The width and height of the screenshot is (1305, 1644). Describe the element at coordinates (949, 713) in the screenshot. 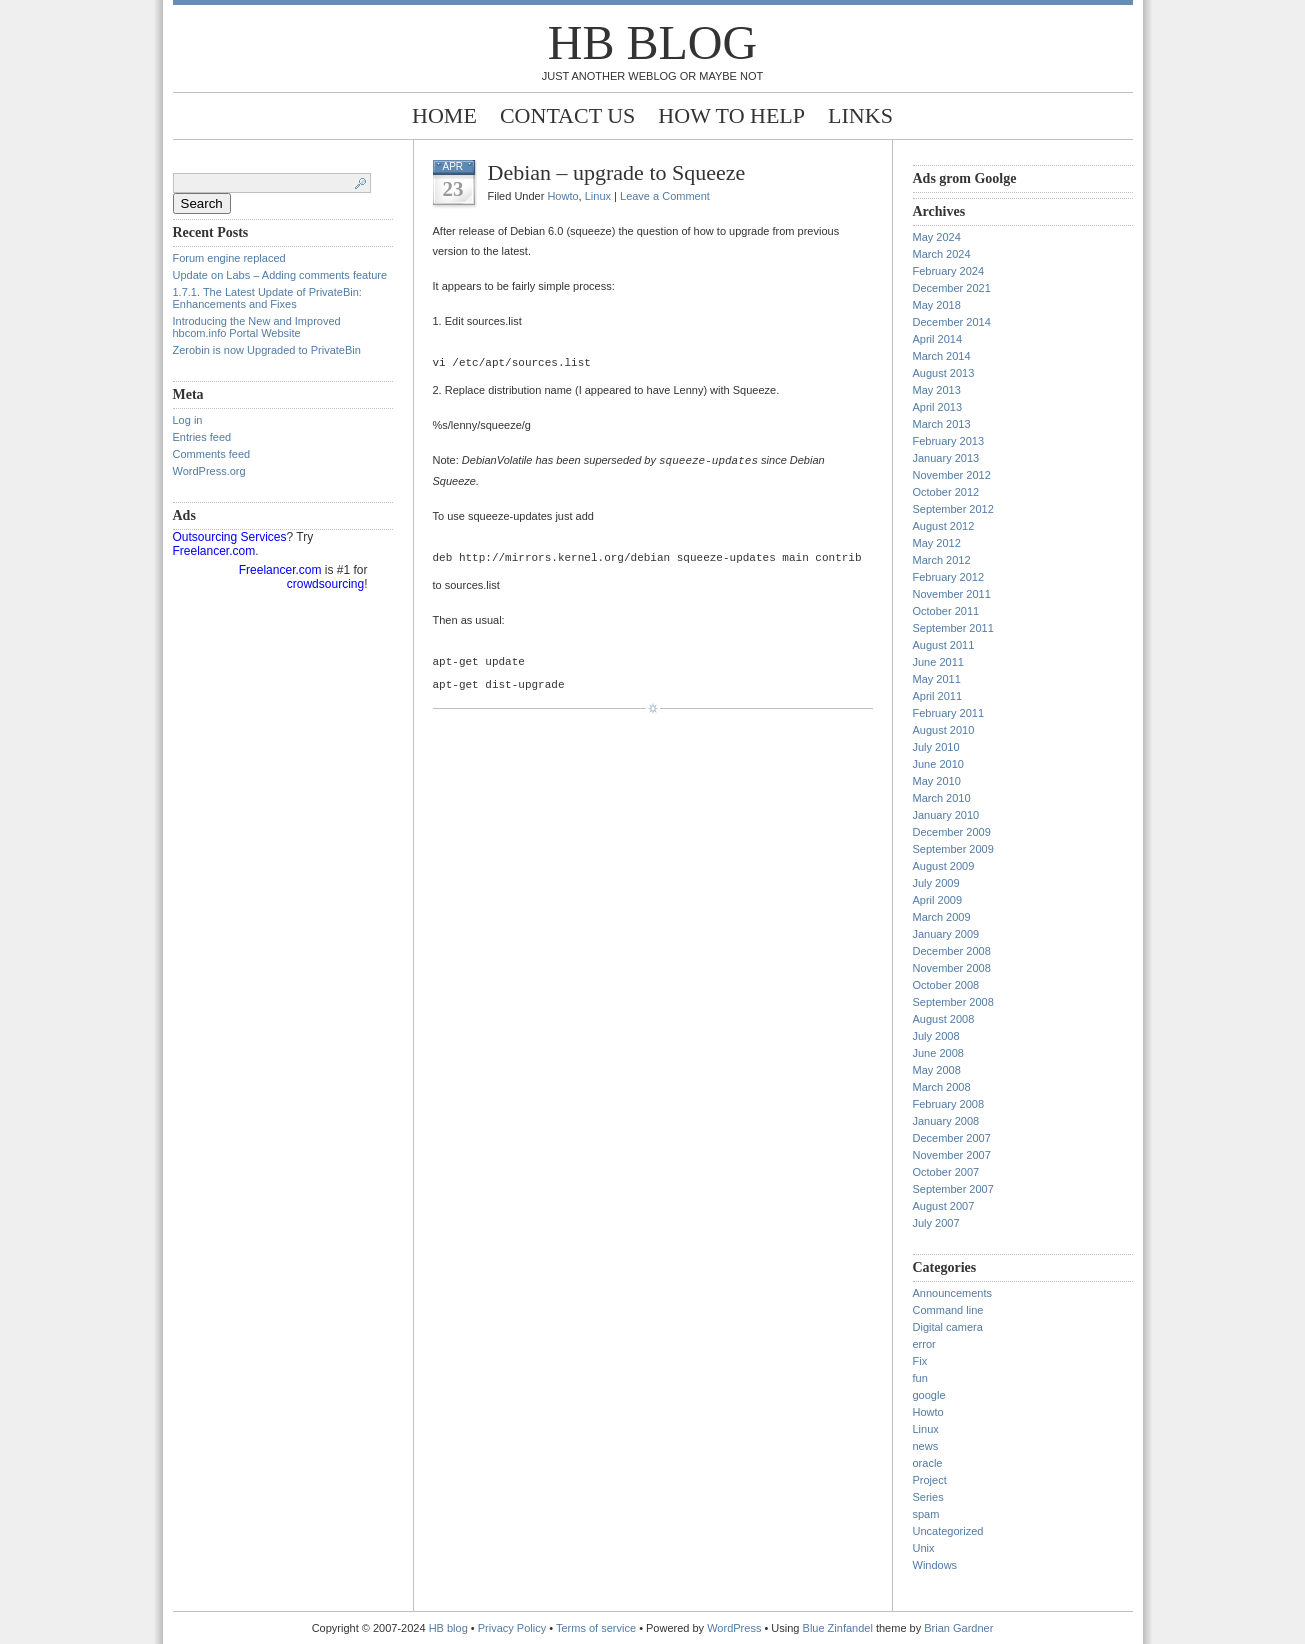

I see `February 2011` at that location.